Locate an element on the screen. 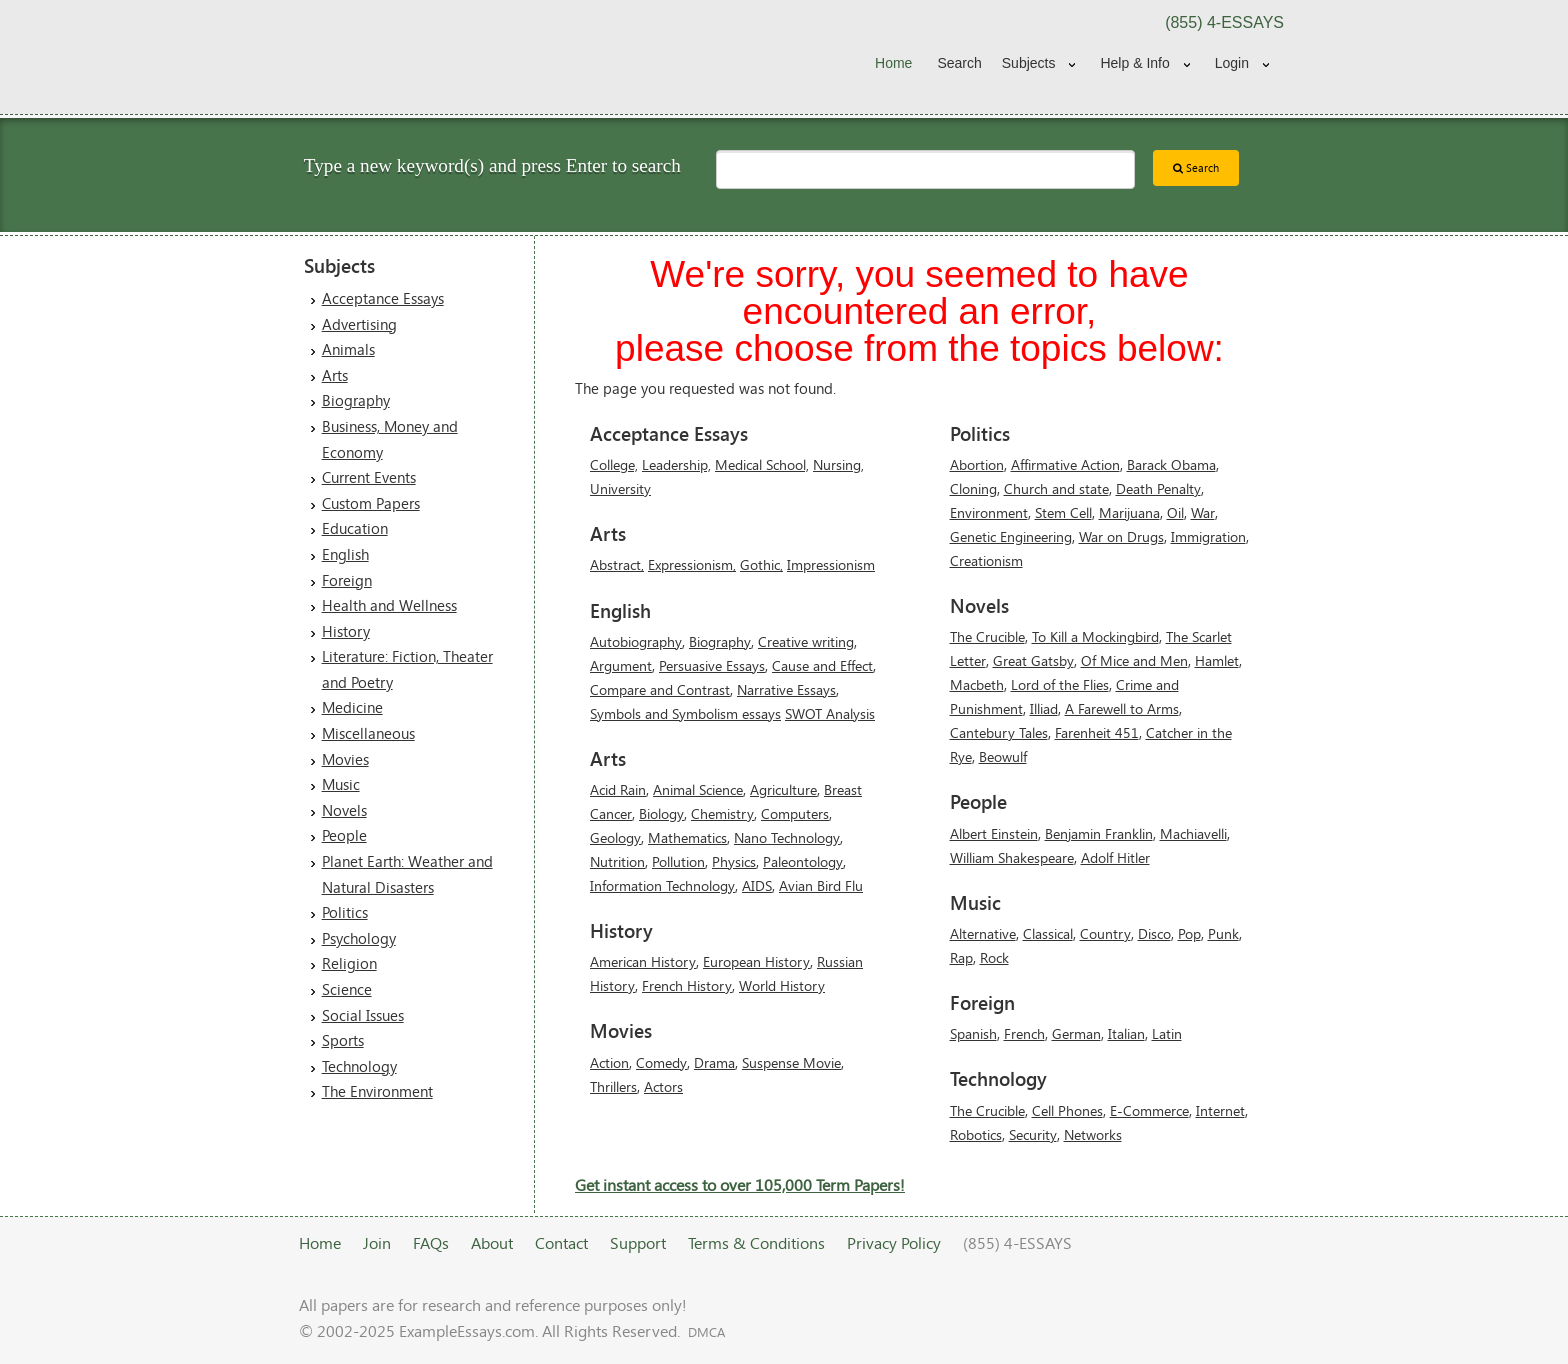 The height and width of the screenshot is (1364, 1568). Symbols and Symbolism essays is located at coordinates (685, 713).